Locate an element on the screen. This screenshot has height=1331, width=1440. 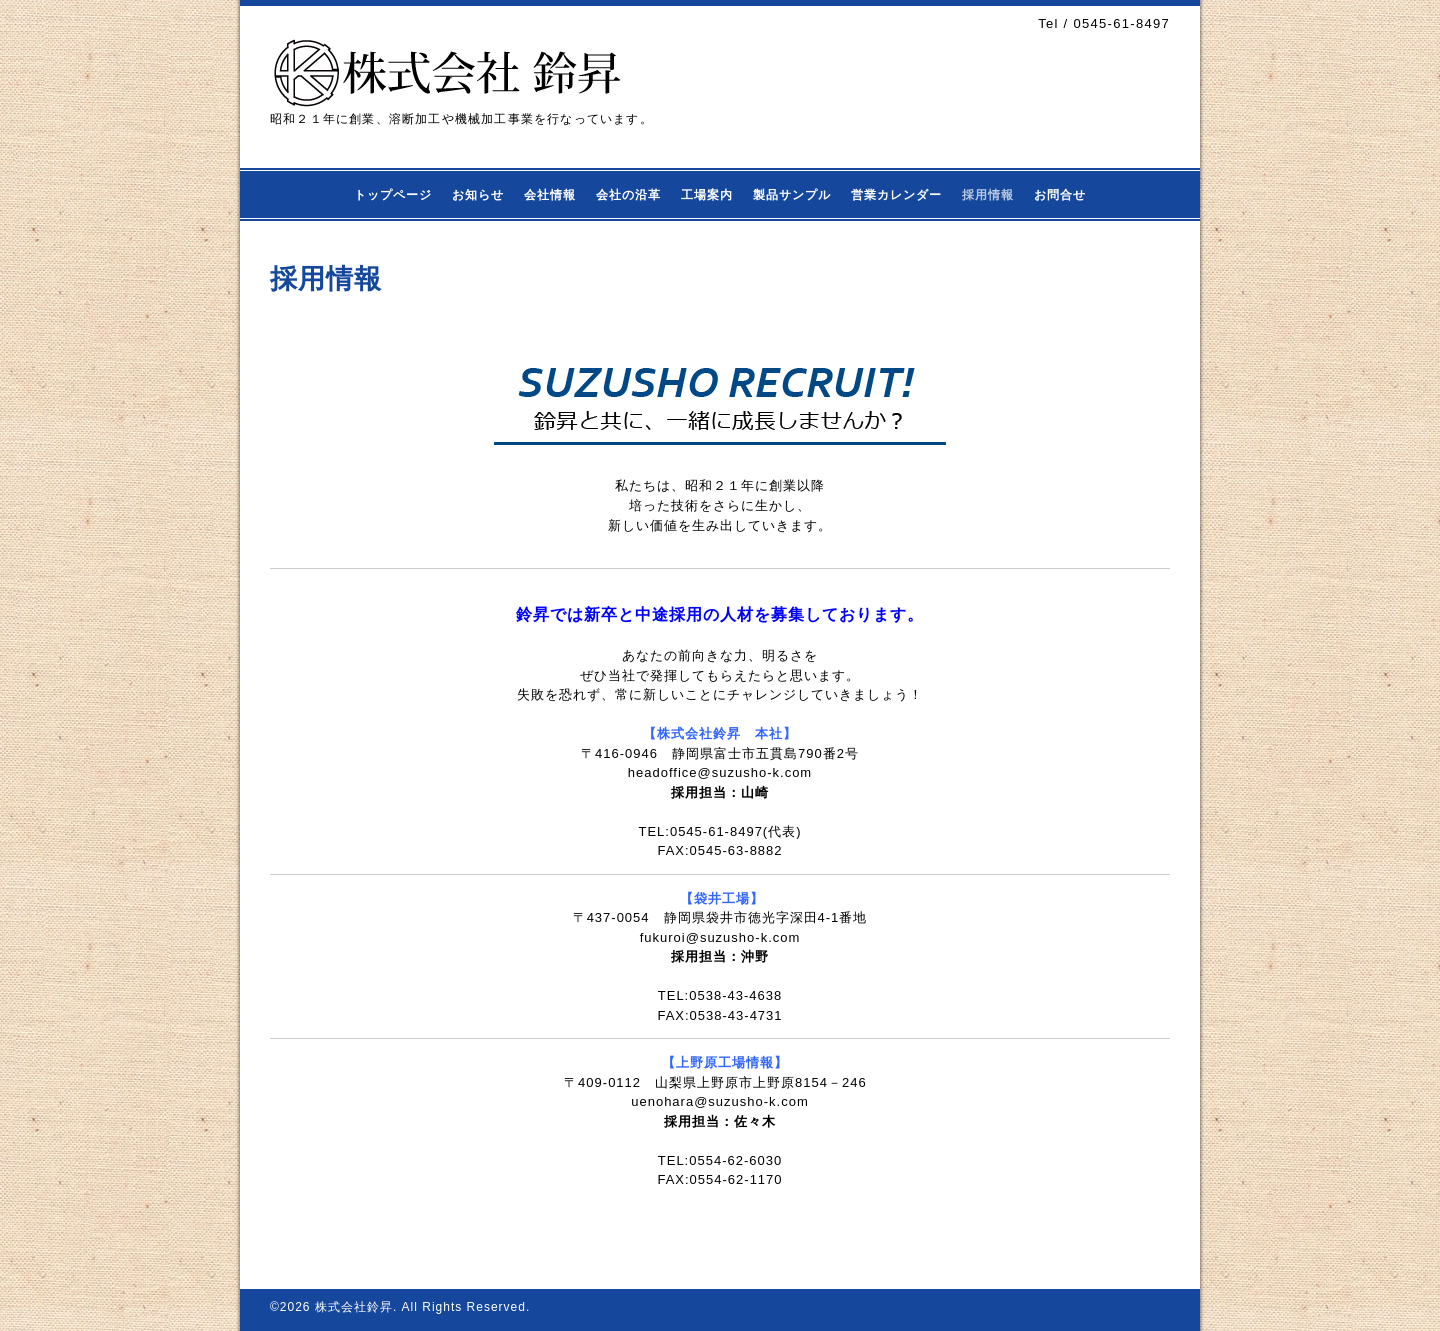
お問合せ is located at coordinates (1060, 195).